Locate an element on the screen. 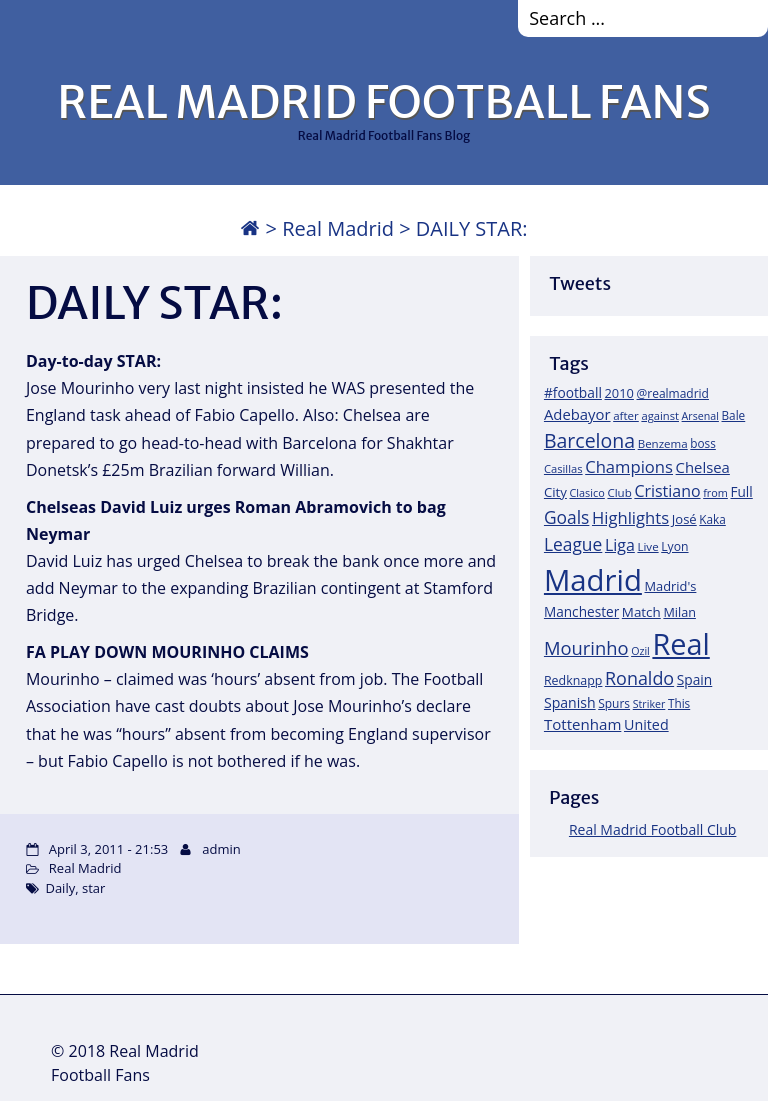  from [from (15 items)] is located at coordinates (715, 492).